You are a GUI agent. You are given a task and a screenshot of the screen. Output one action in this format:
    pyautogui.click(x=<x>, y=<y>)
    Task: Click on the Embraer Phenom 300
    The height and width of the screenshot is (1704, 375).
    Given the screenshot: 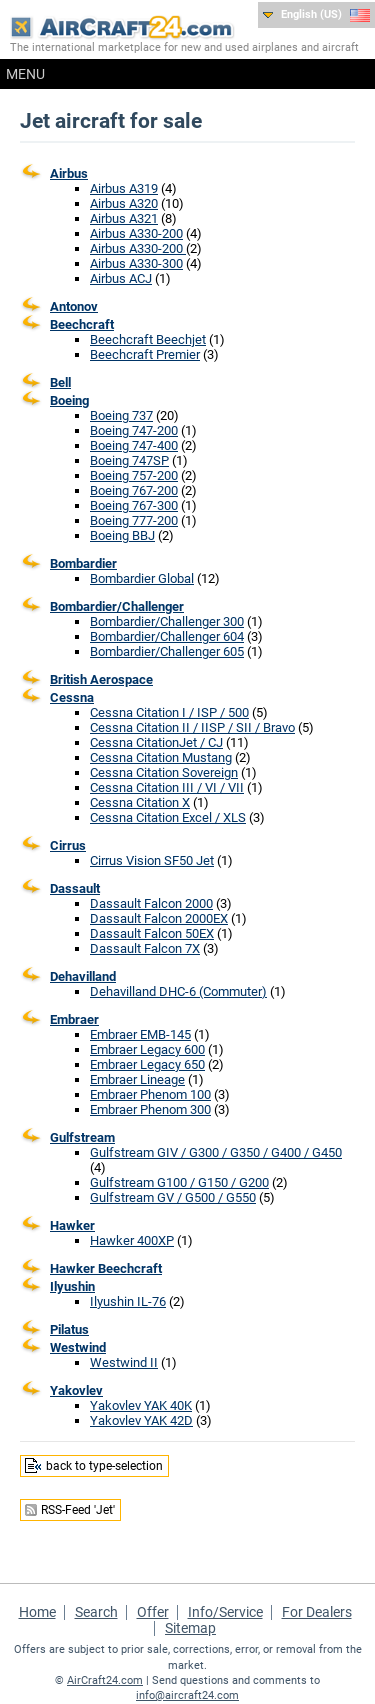 What is the action you would take?
    pyautogui.click(x=150, y=1109)
    